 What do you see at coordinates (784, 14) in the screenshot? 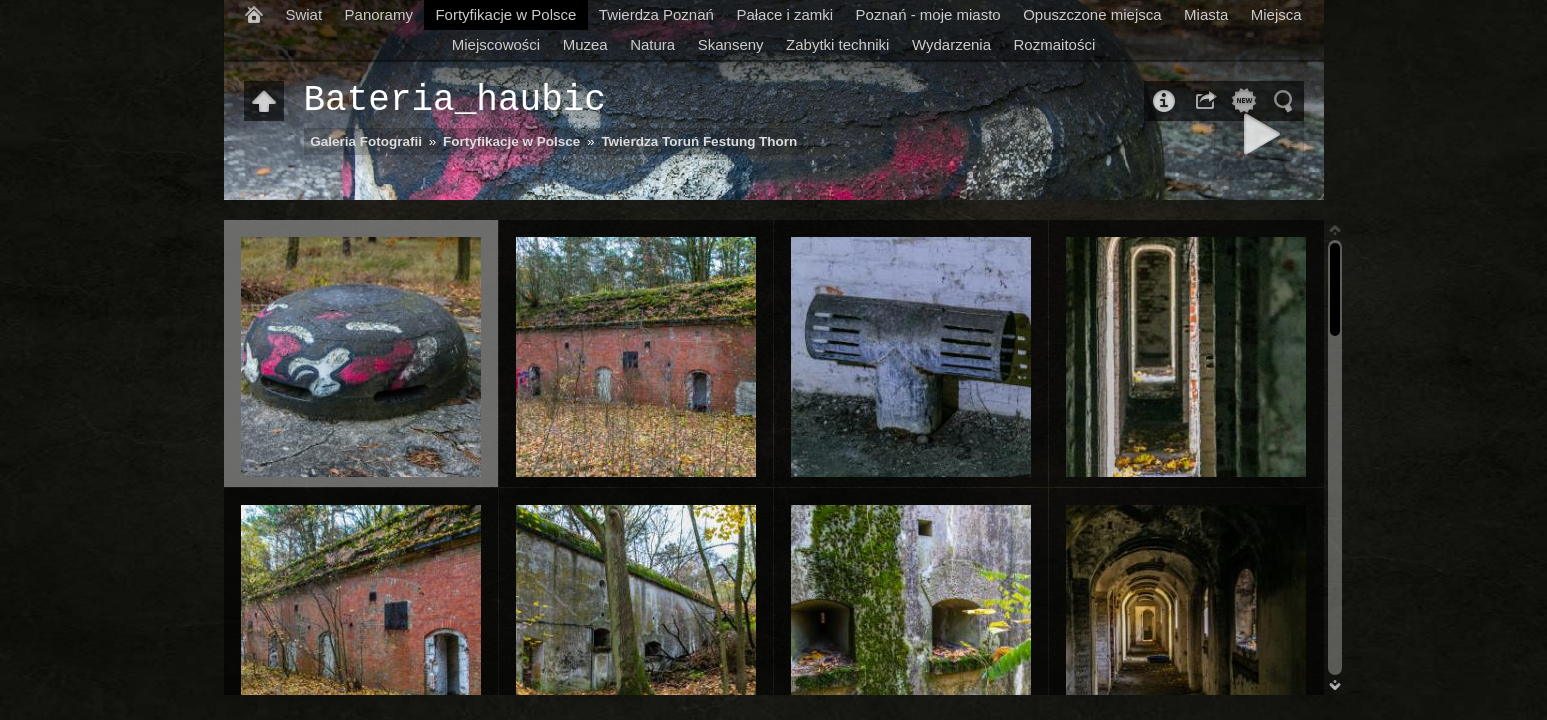
I see `Pałace i zamki` at bounding box center [784, 14].